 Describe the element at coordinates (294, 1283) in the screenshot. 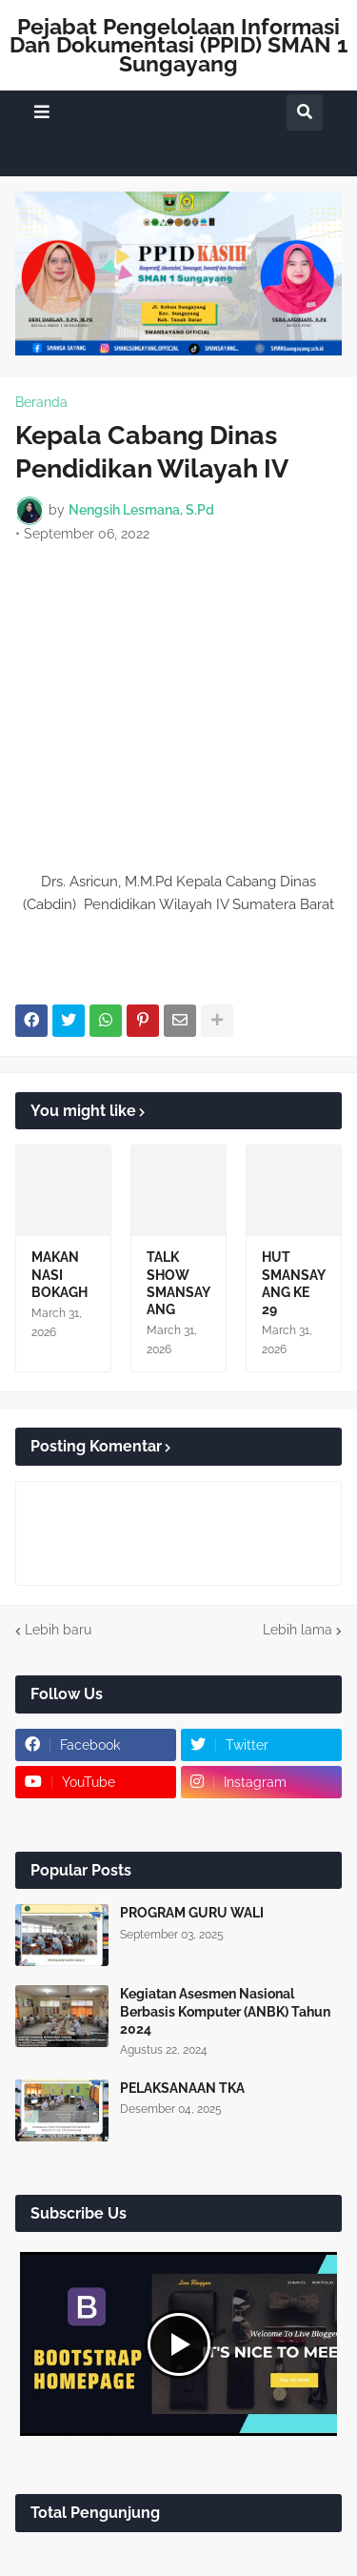

I see `HUT SMANSAYANG KE 29` at that location.